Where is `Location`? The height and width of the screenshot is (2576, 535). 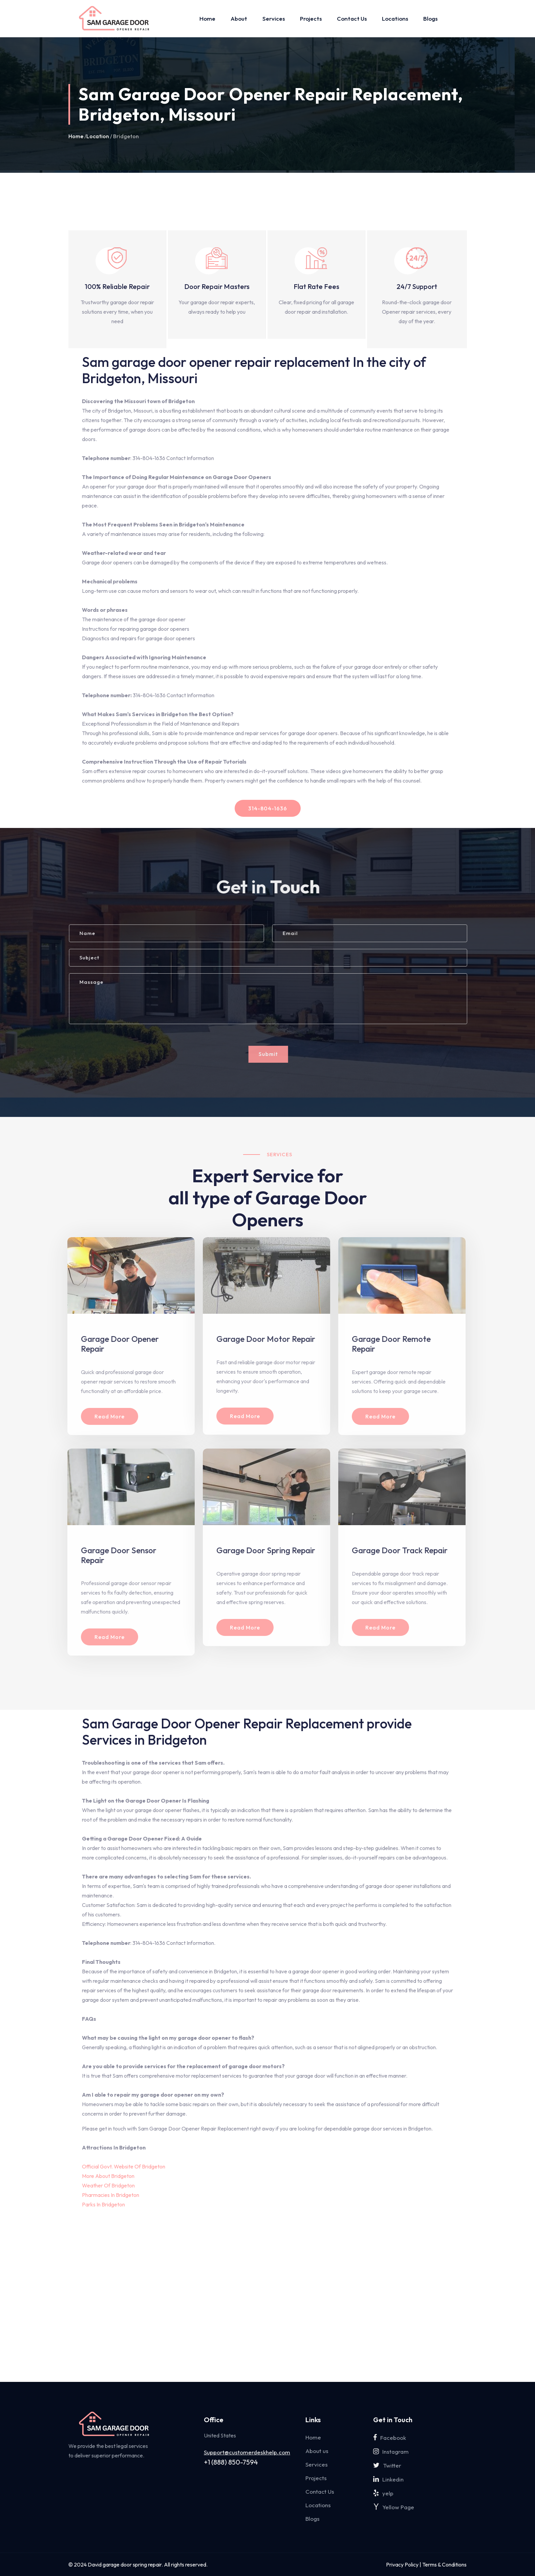
Location is located at coordinates (97, 136).